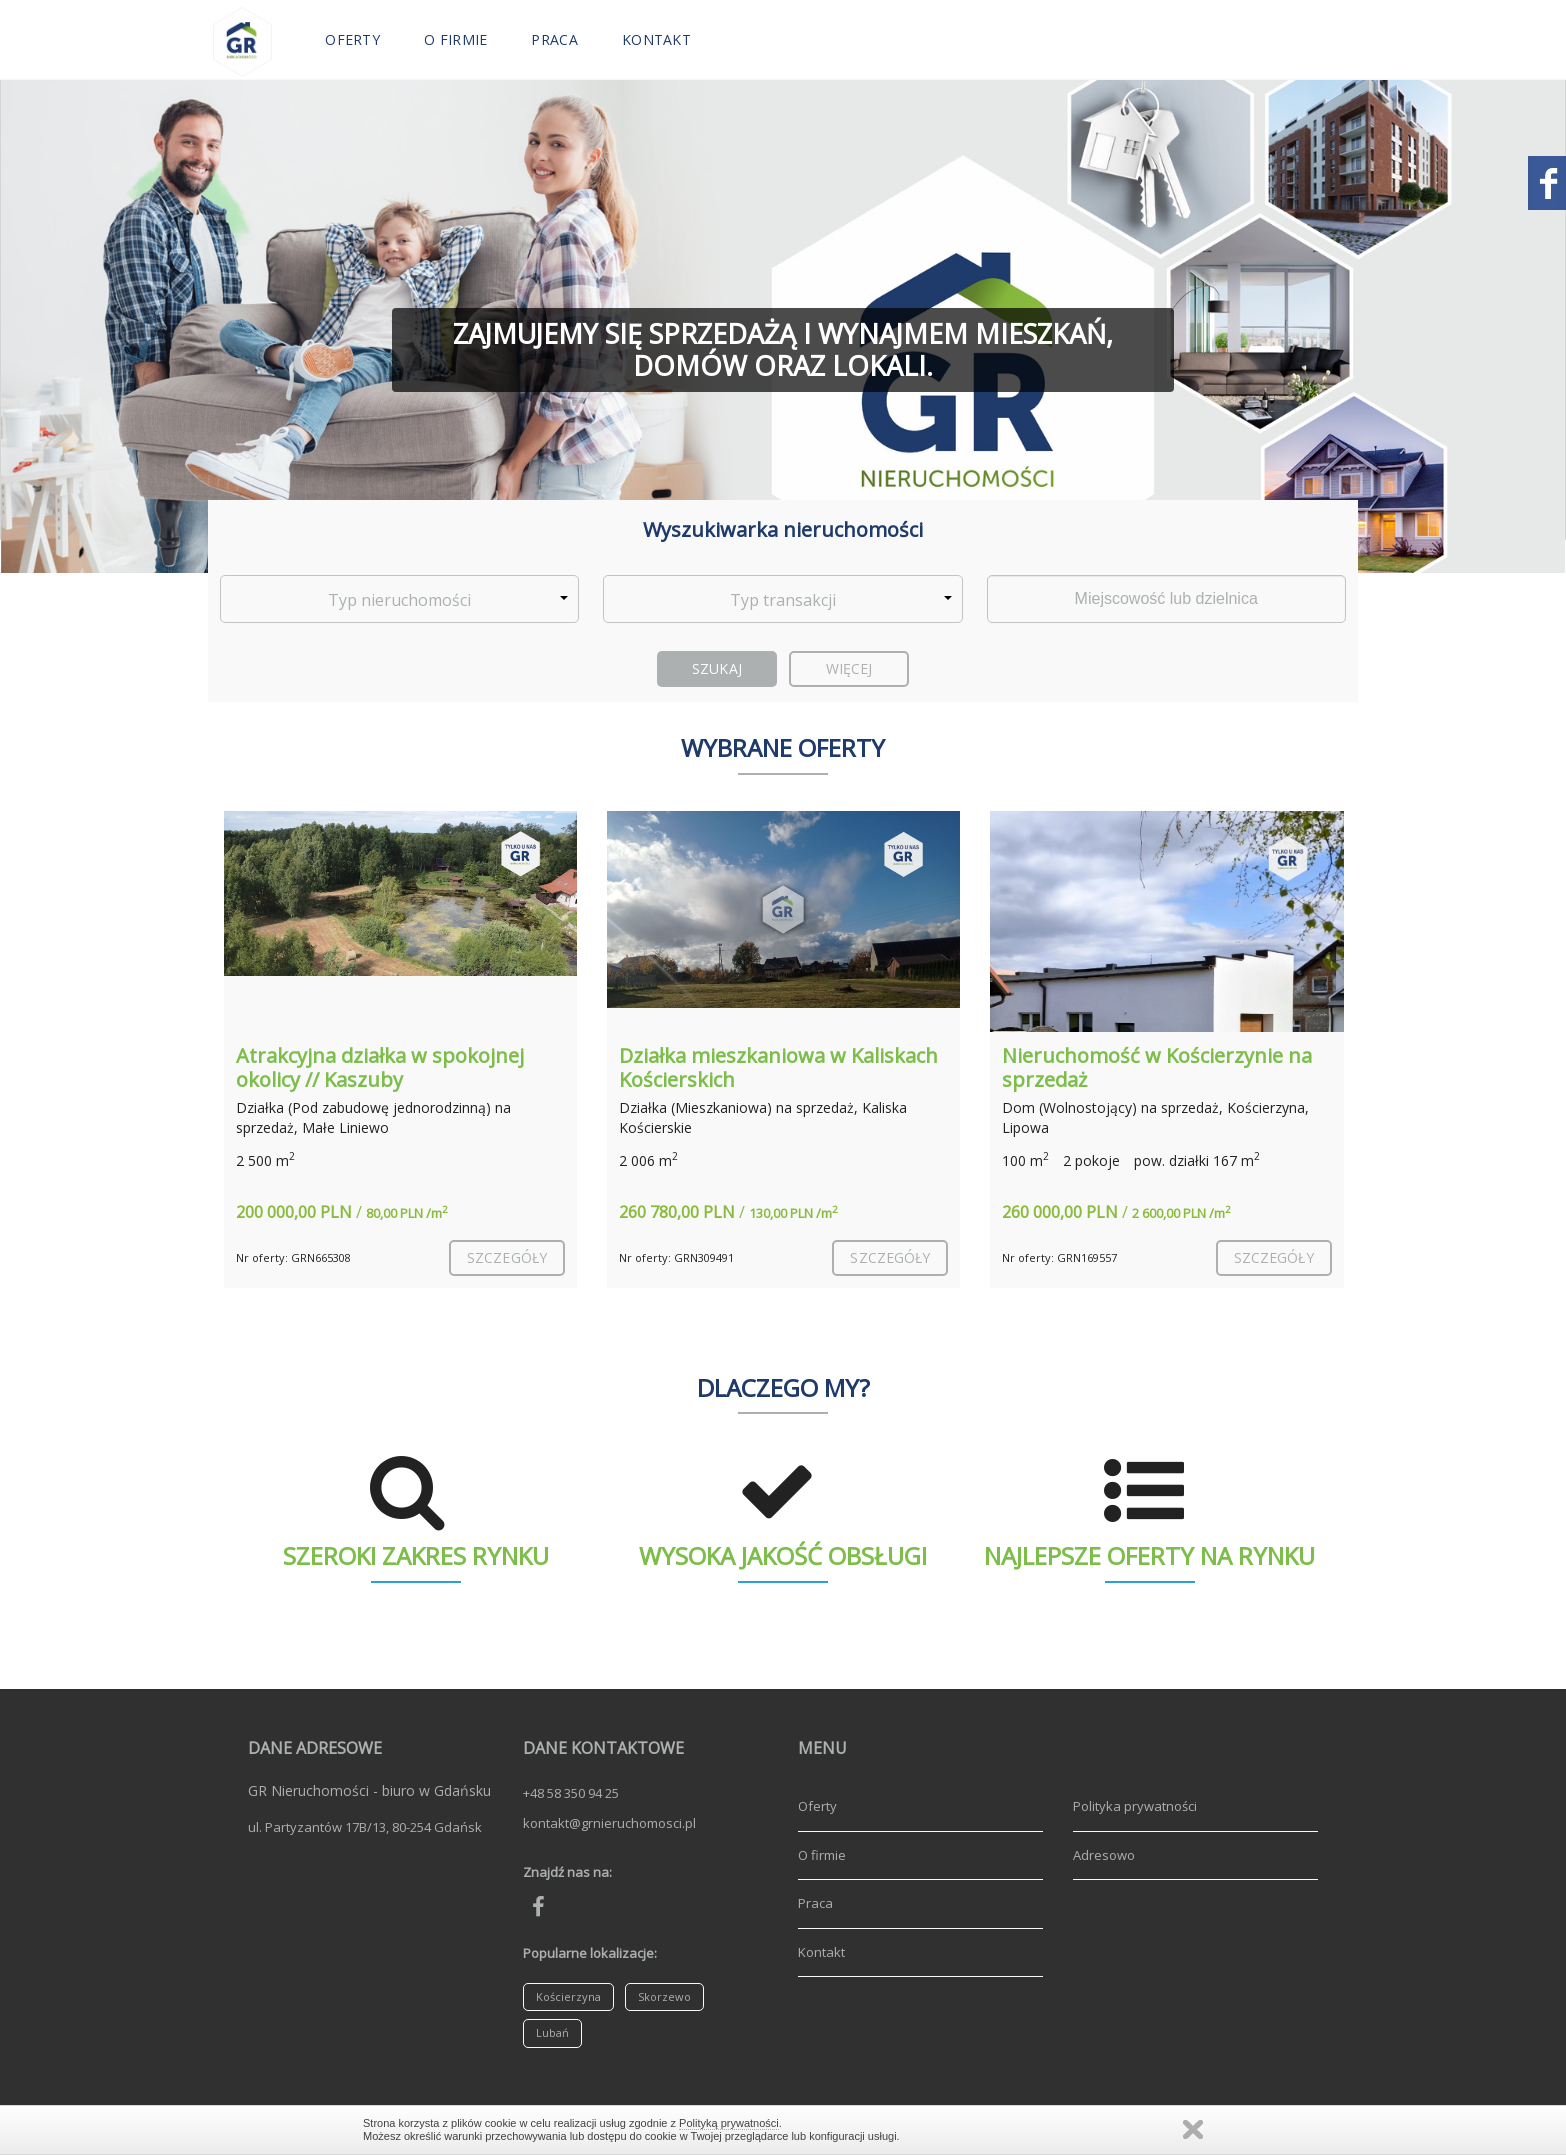 This screenshot has width=1566, height=2155. What do you see at coordinates (729, 2123) in the screenshot?
I see `Polityką prywatności` at bounding box center [729, 2123].